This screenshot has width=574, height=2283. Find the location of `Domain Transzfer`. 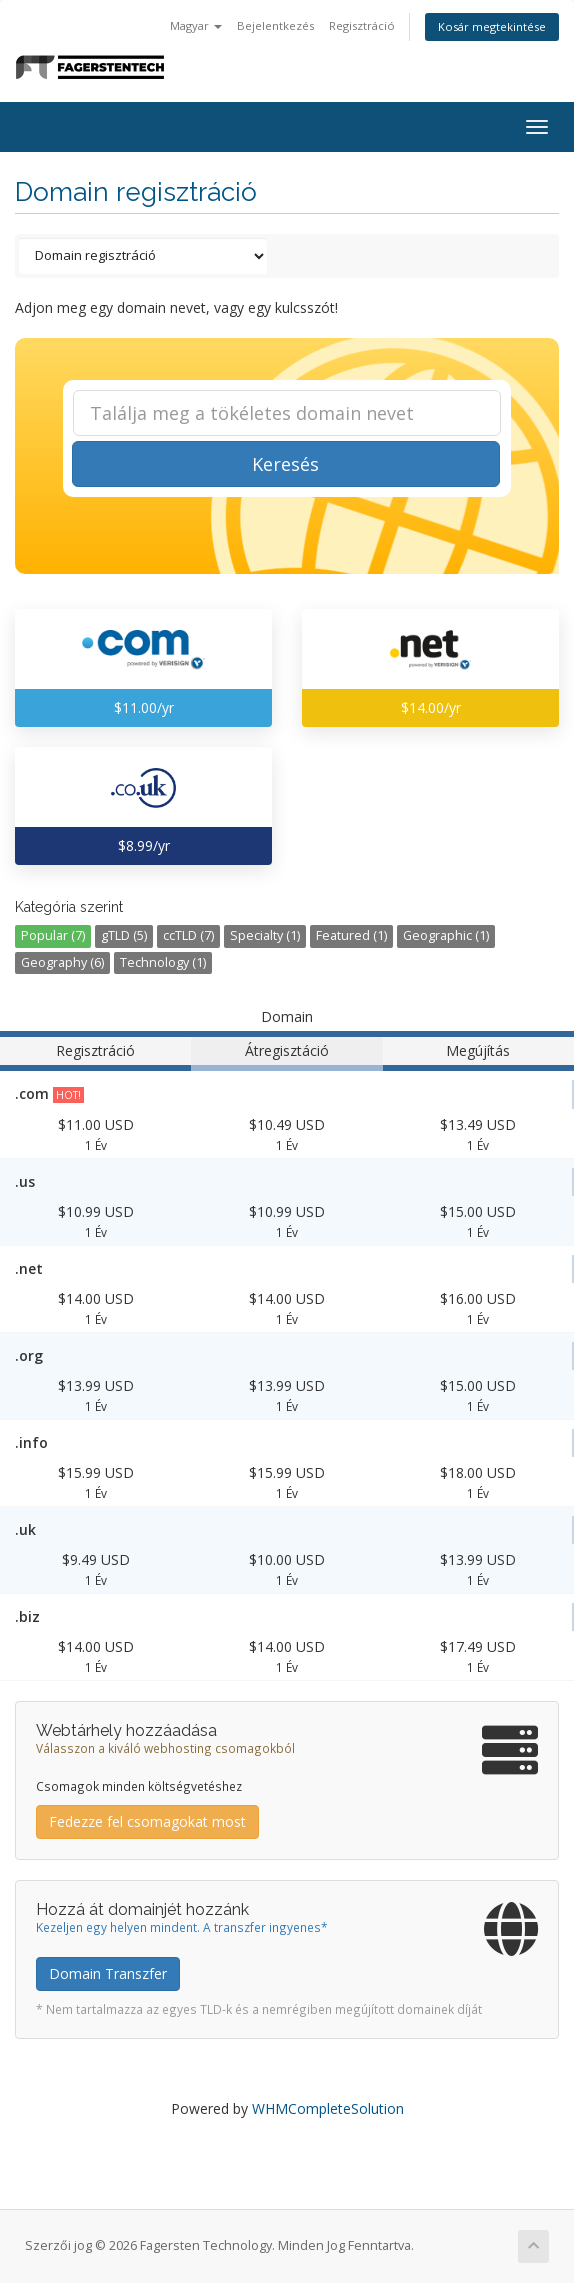

Domain Transzfer is located at coordinates (108, 1973).